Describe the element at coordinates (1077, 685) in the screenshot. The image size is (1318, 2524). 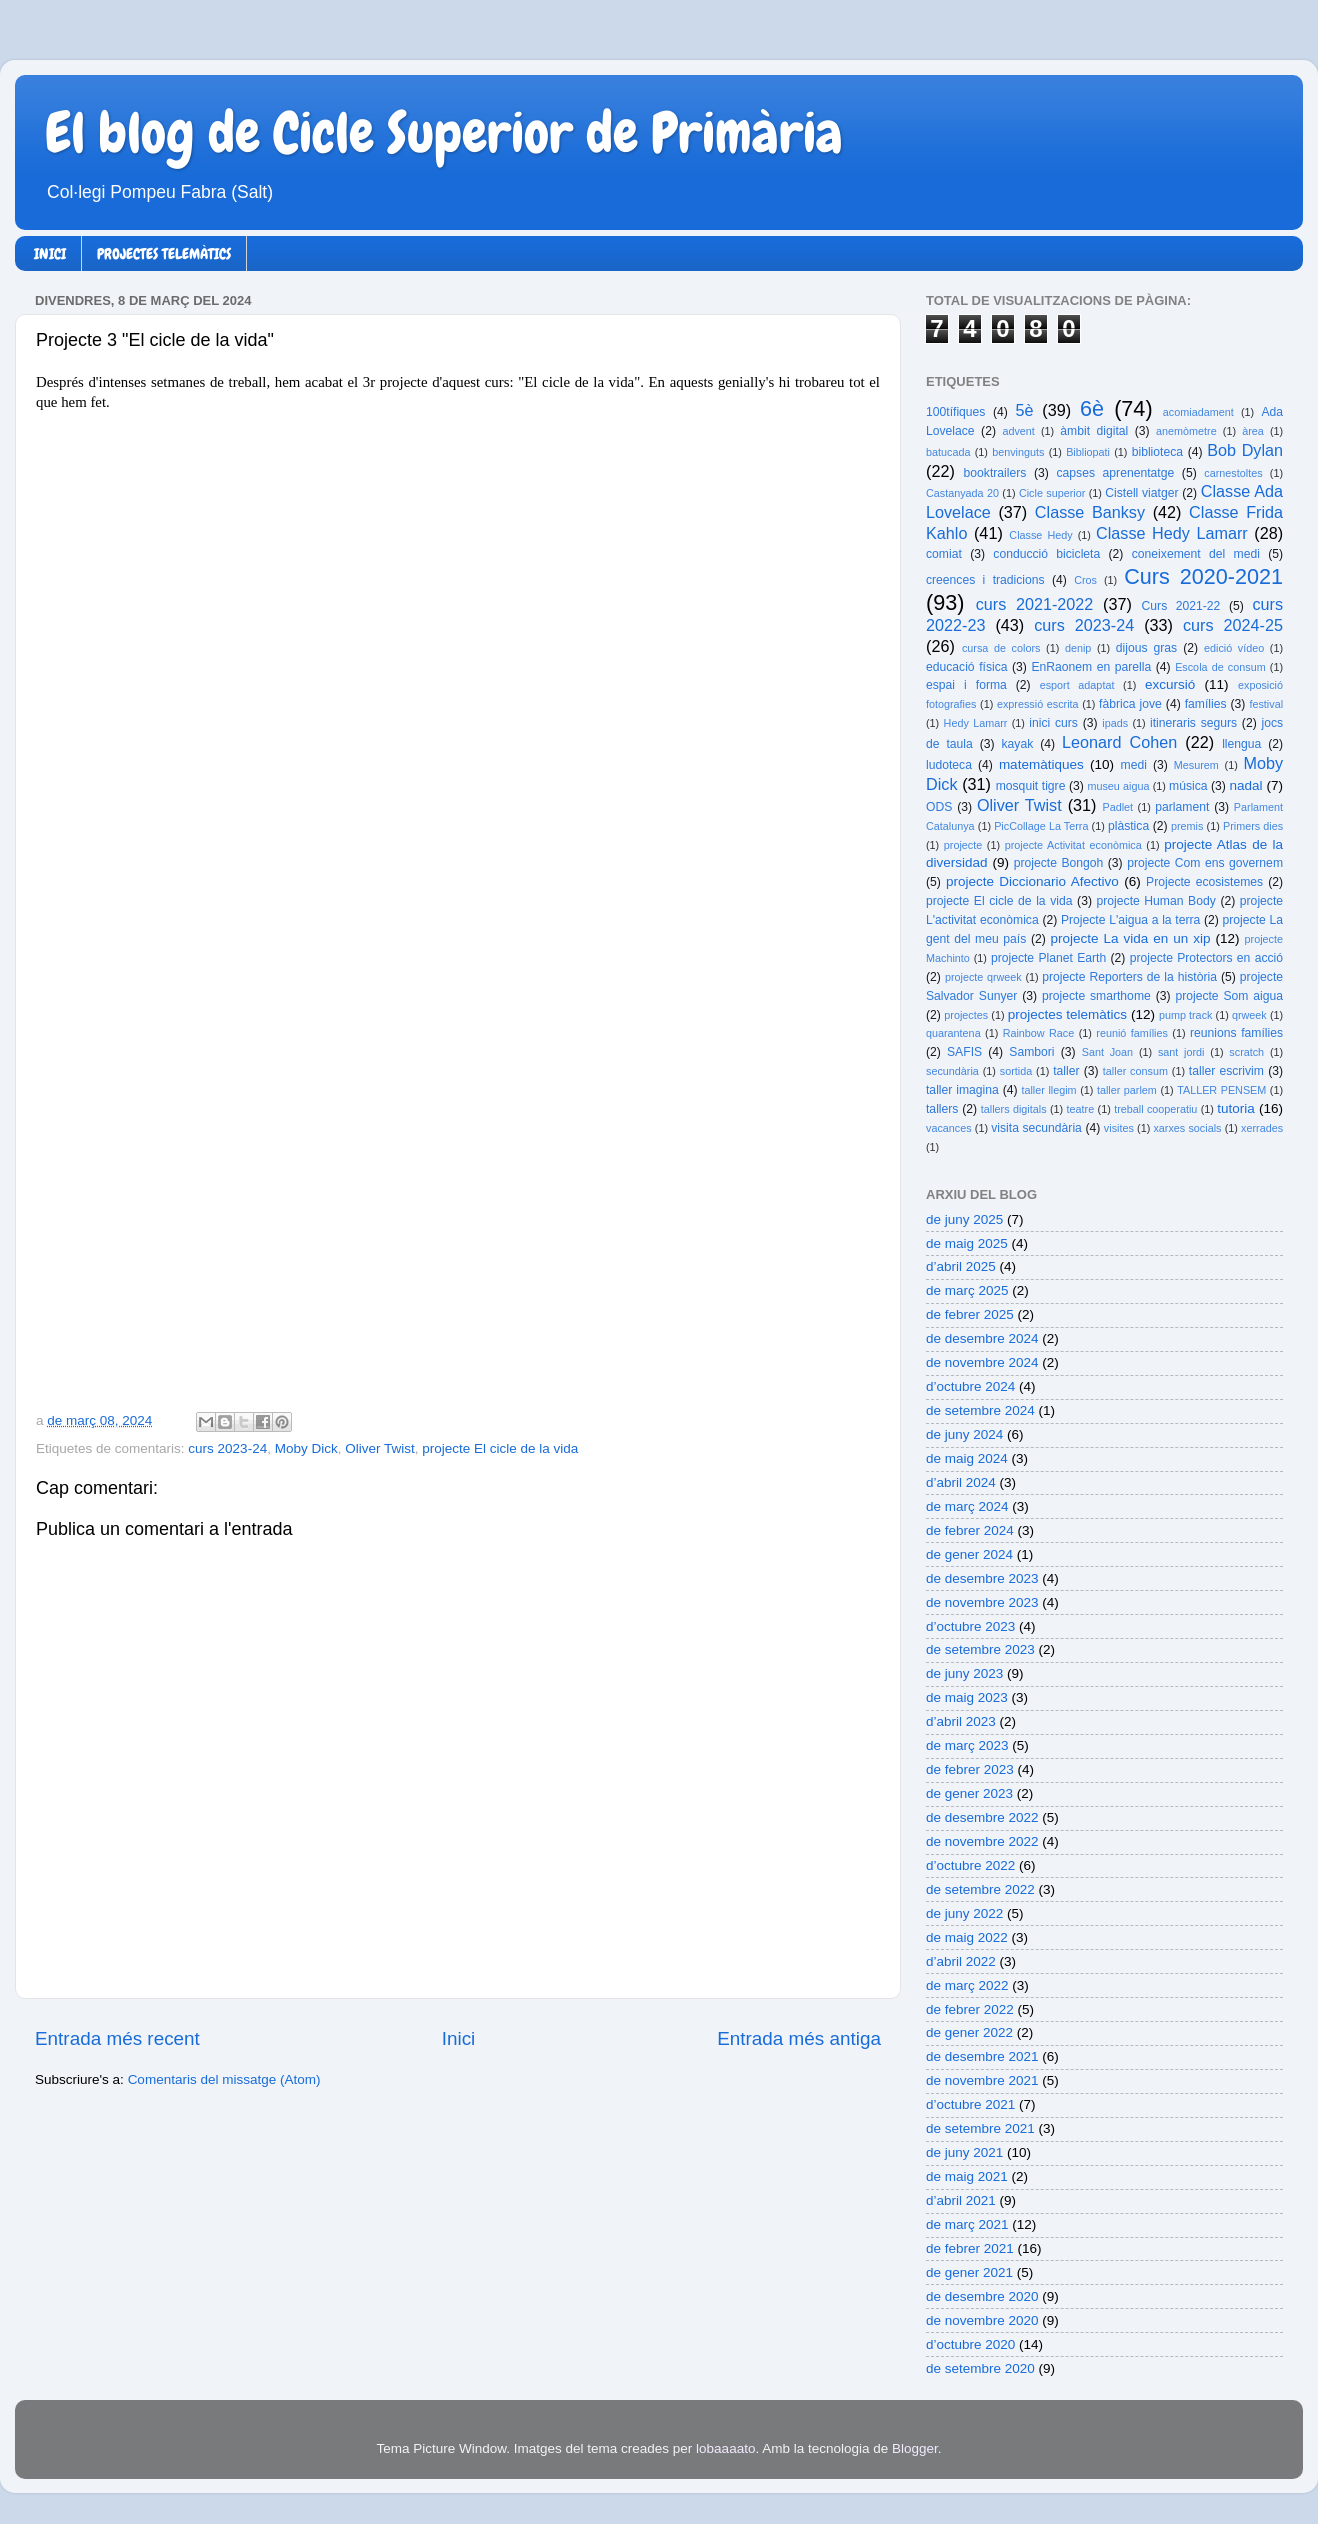
I see `esport adaptat` at that location.